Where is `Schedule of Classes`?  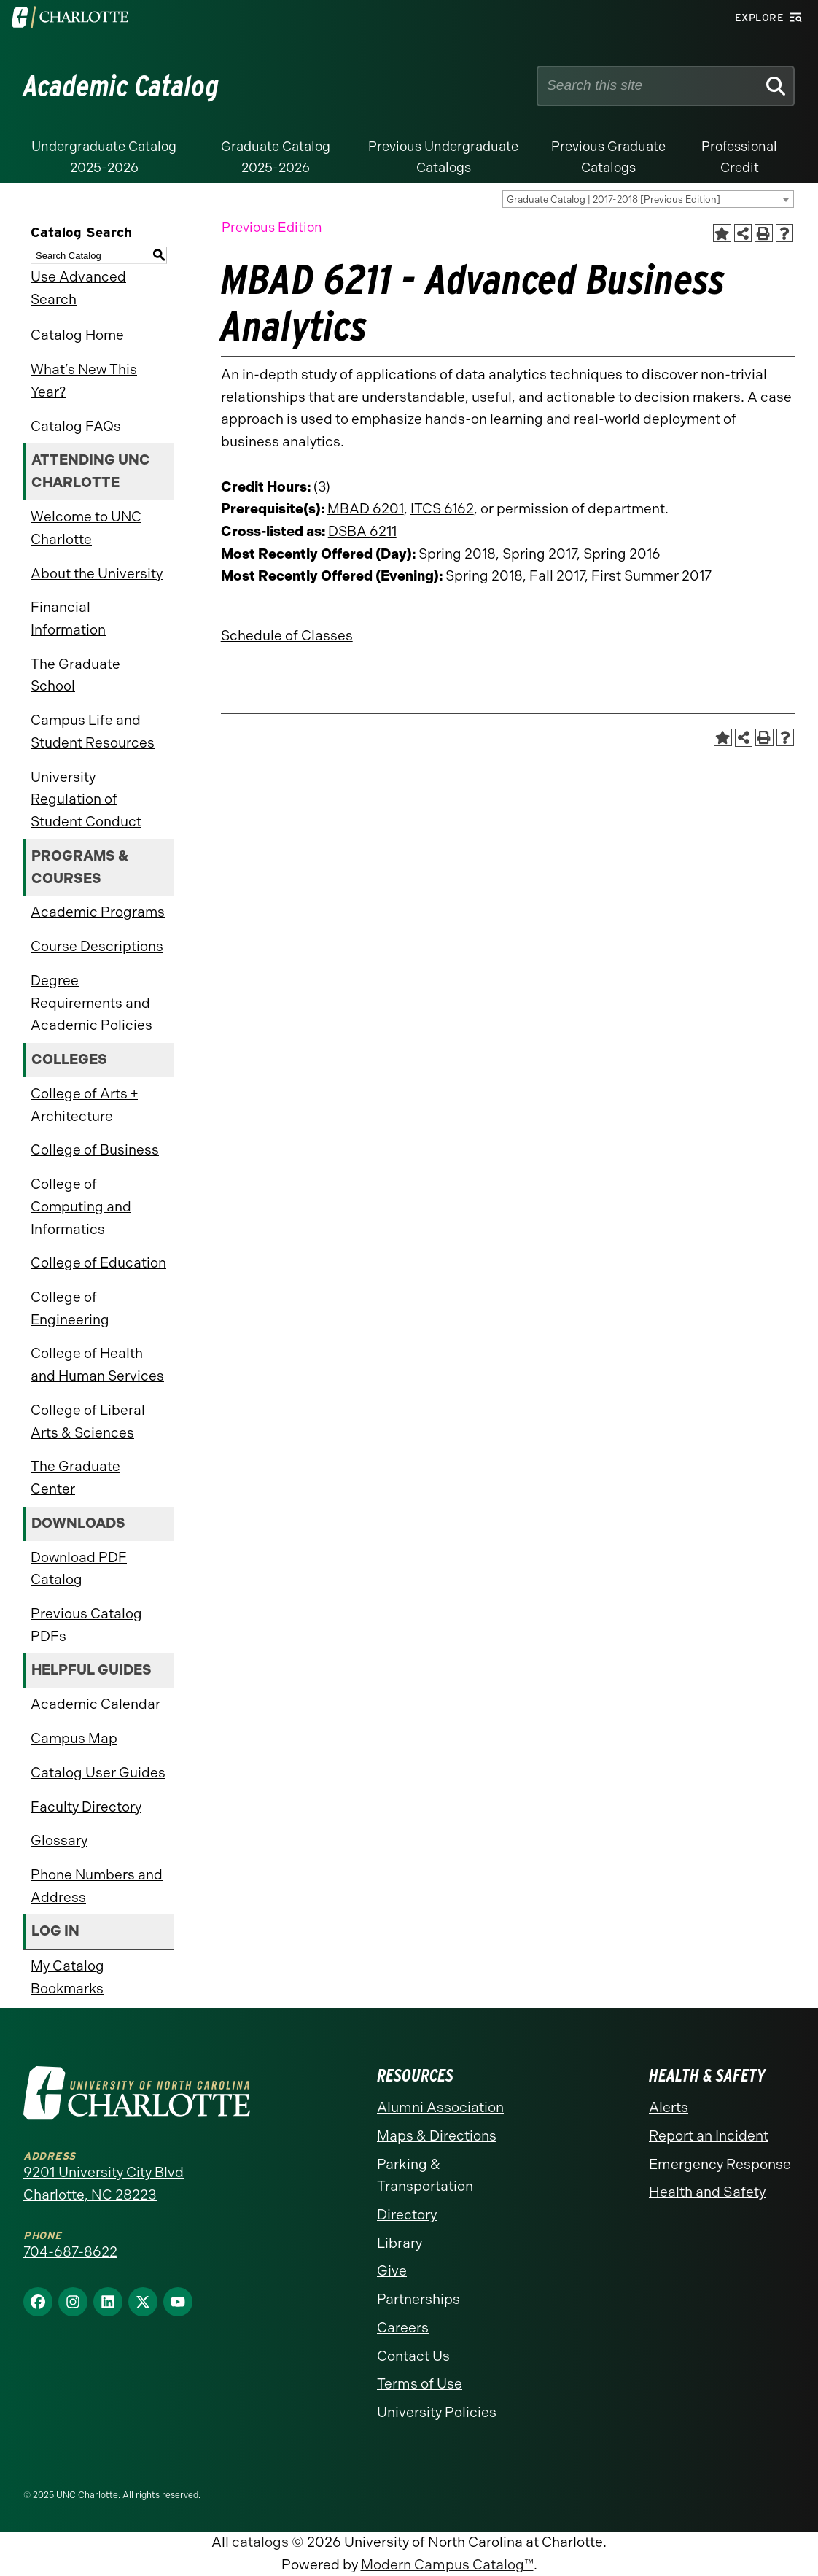
Schedule of Classes is located at coordinates (287, 635).